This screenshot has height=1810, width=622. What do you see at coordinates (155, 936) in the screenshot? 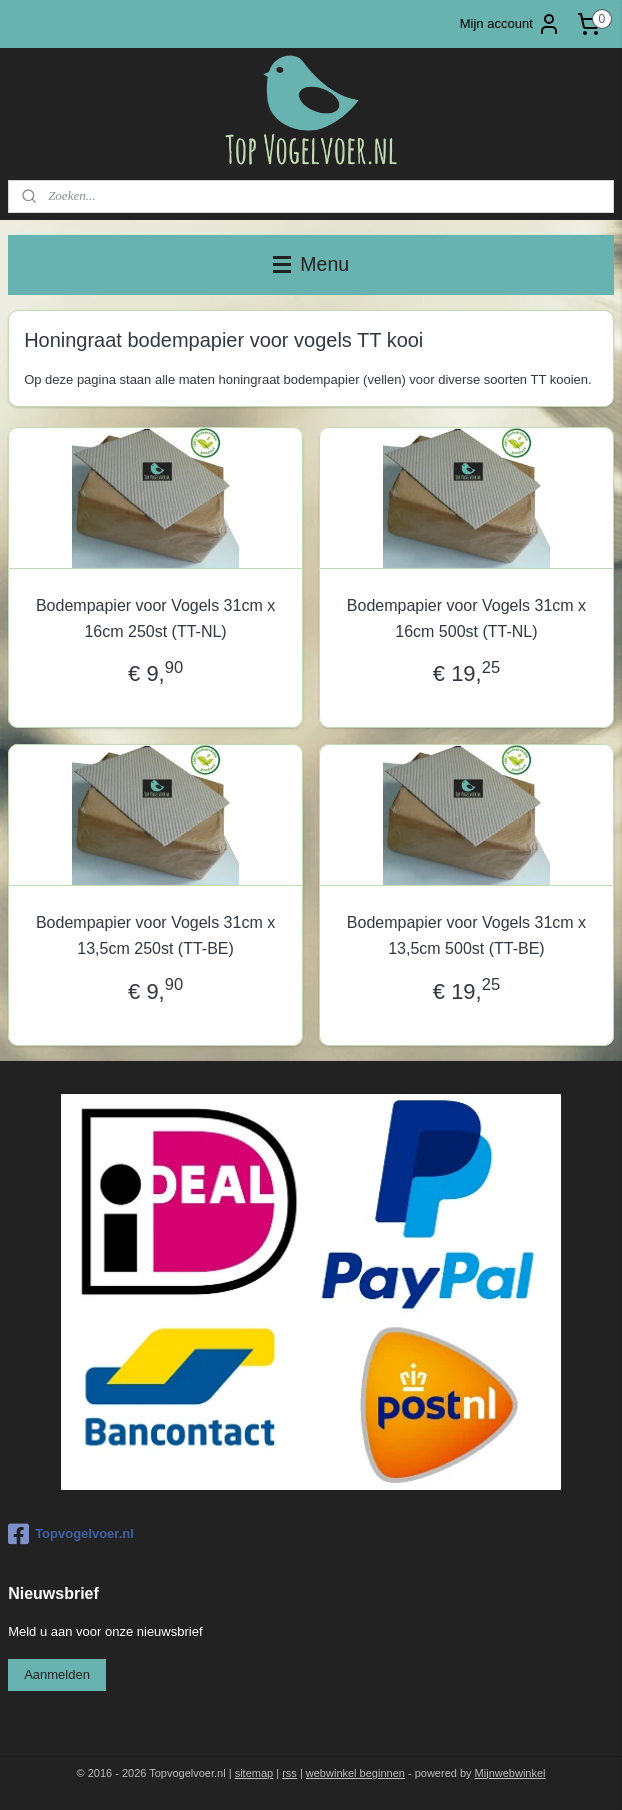
I see `Bodempapier voor Vogels 31cm x 13,5cm 250st (TT-BE)` at bounding box center [155, 936].